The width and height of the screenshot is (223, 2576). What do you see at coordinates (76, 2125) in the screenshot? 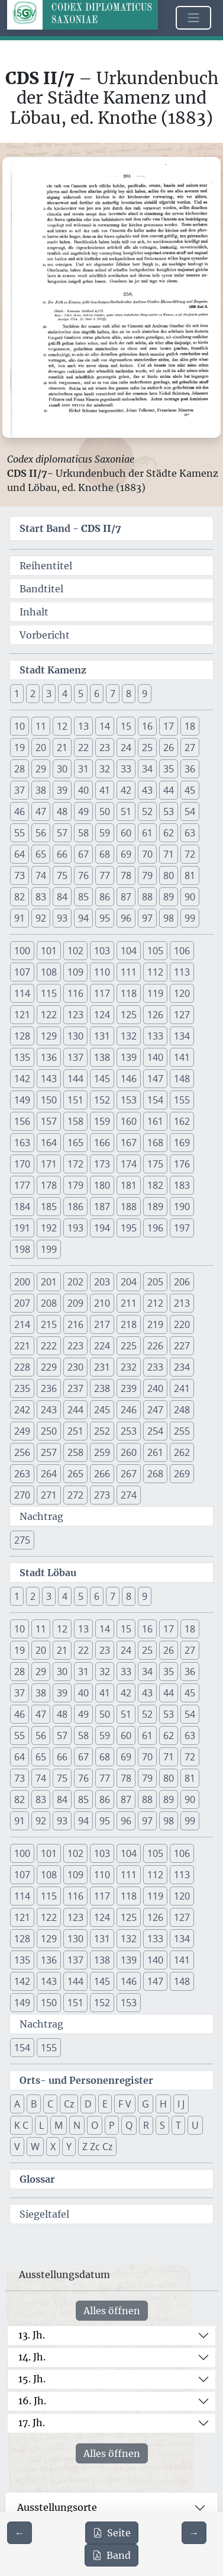
I see `N [button]` at bounding box center [76, 2125].